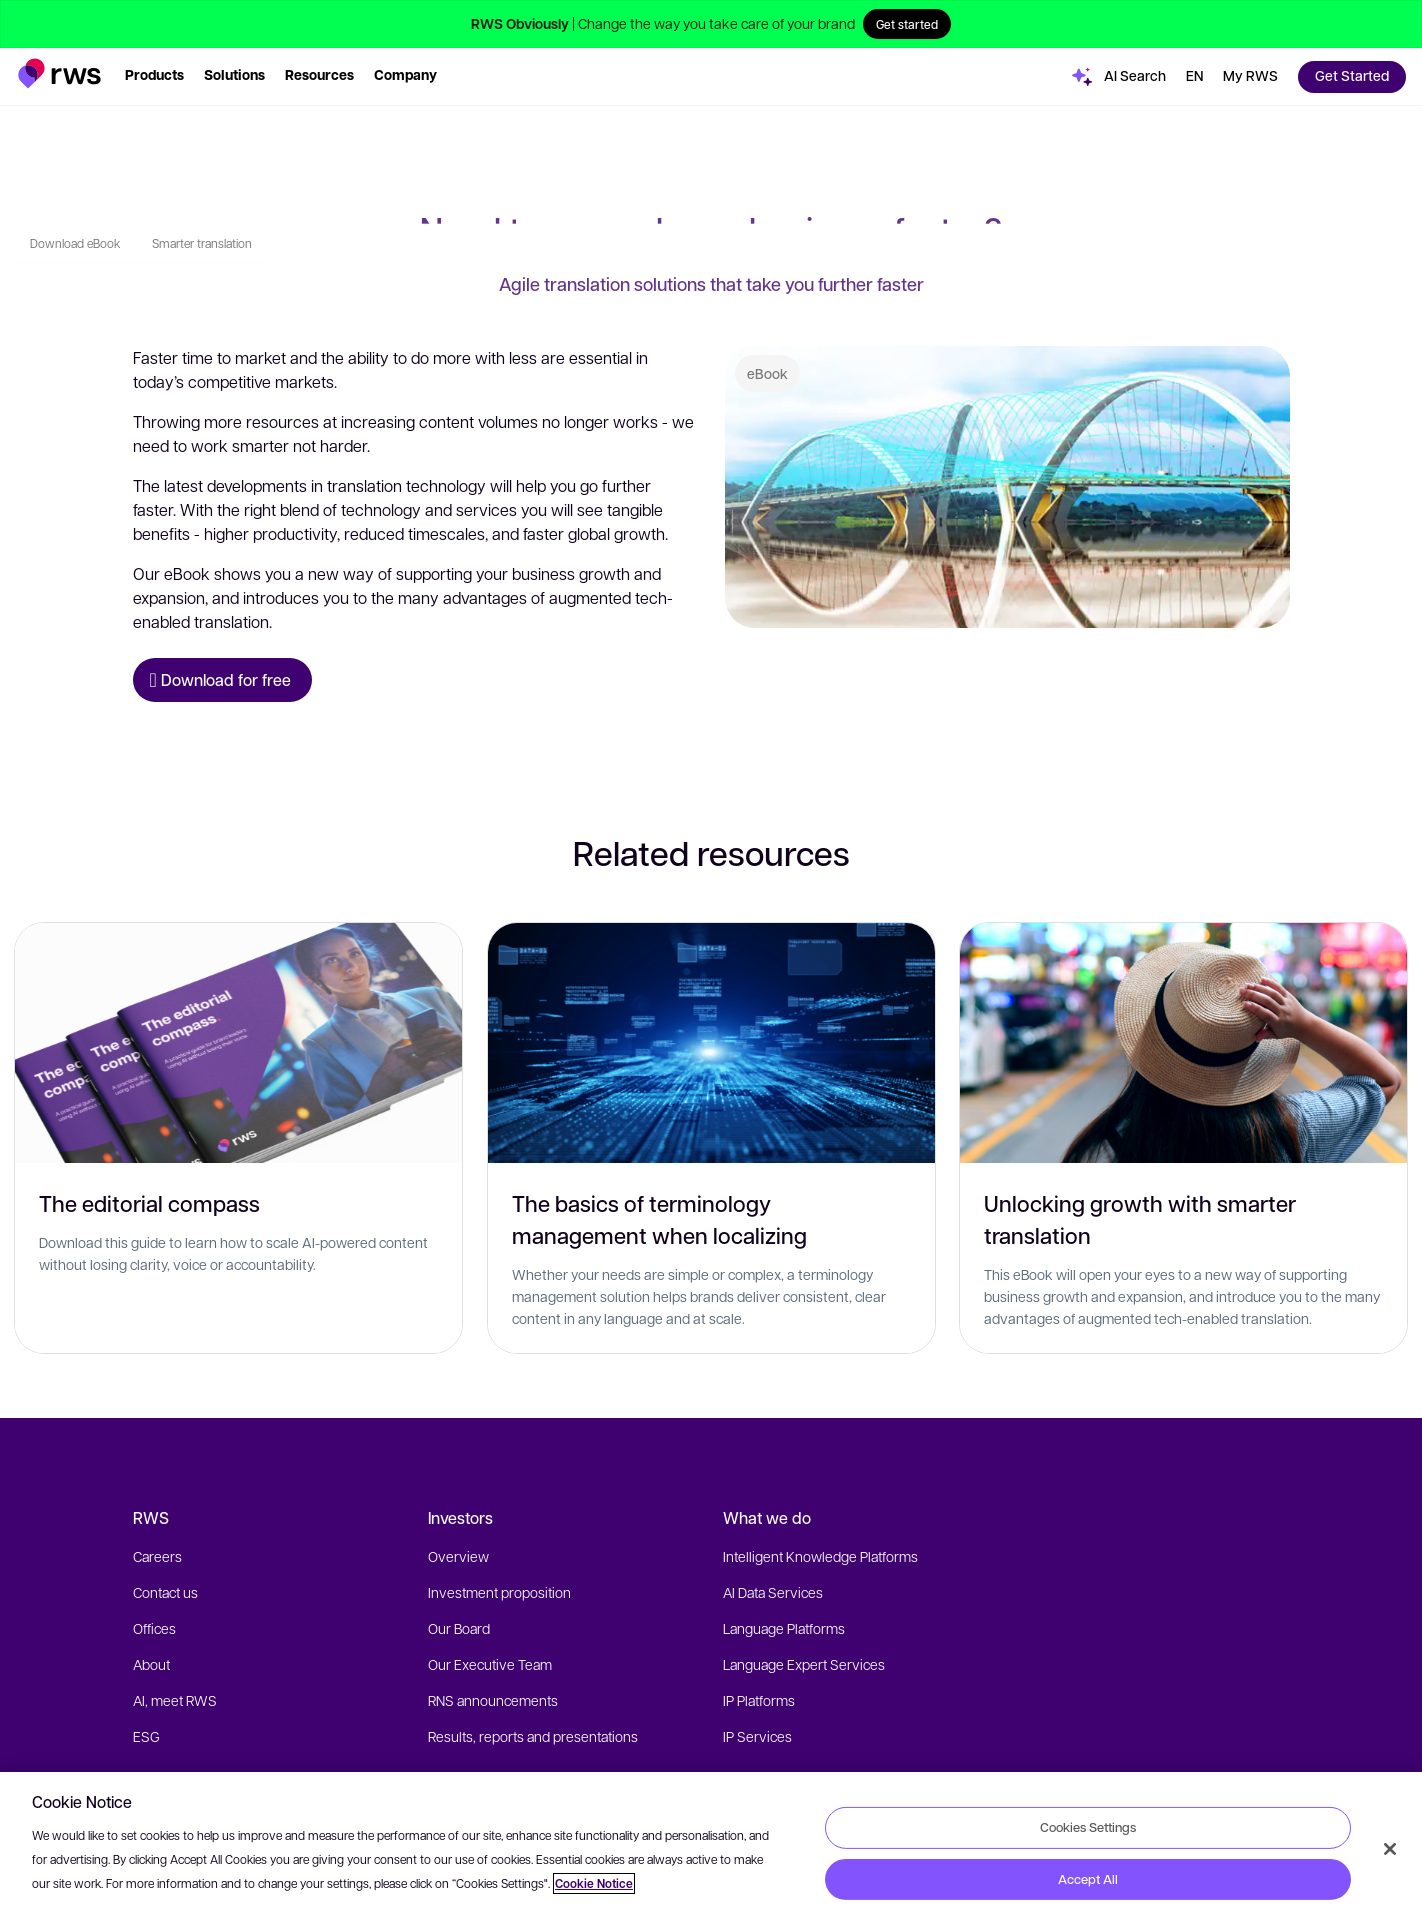 Image resolution: width=1422 pixels, height=1930 pixels. What do you see at coordinates (773, 1592) in the screenshot?
I see `AI Data Services` at bounding box center [773, 1592].